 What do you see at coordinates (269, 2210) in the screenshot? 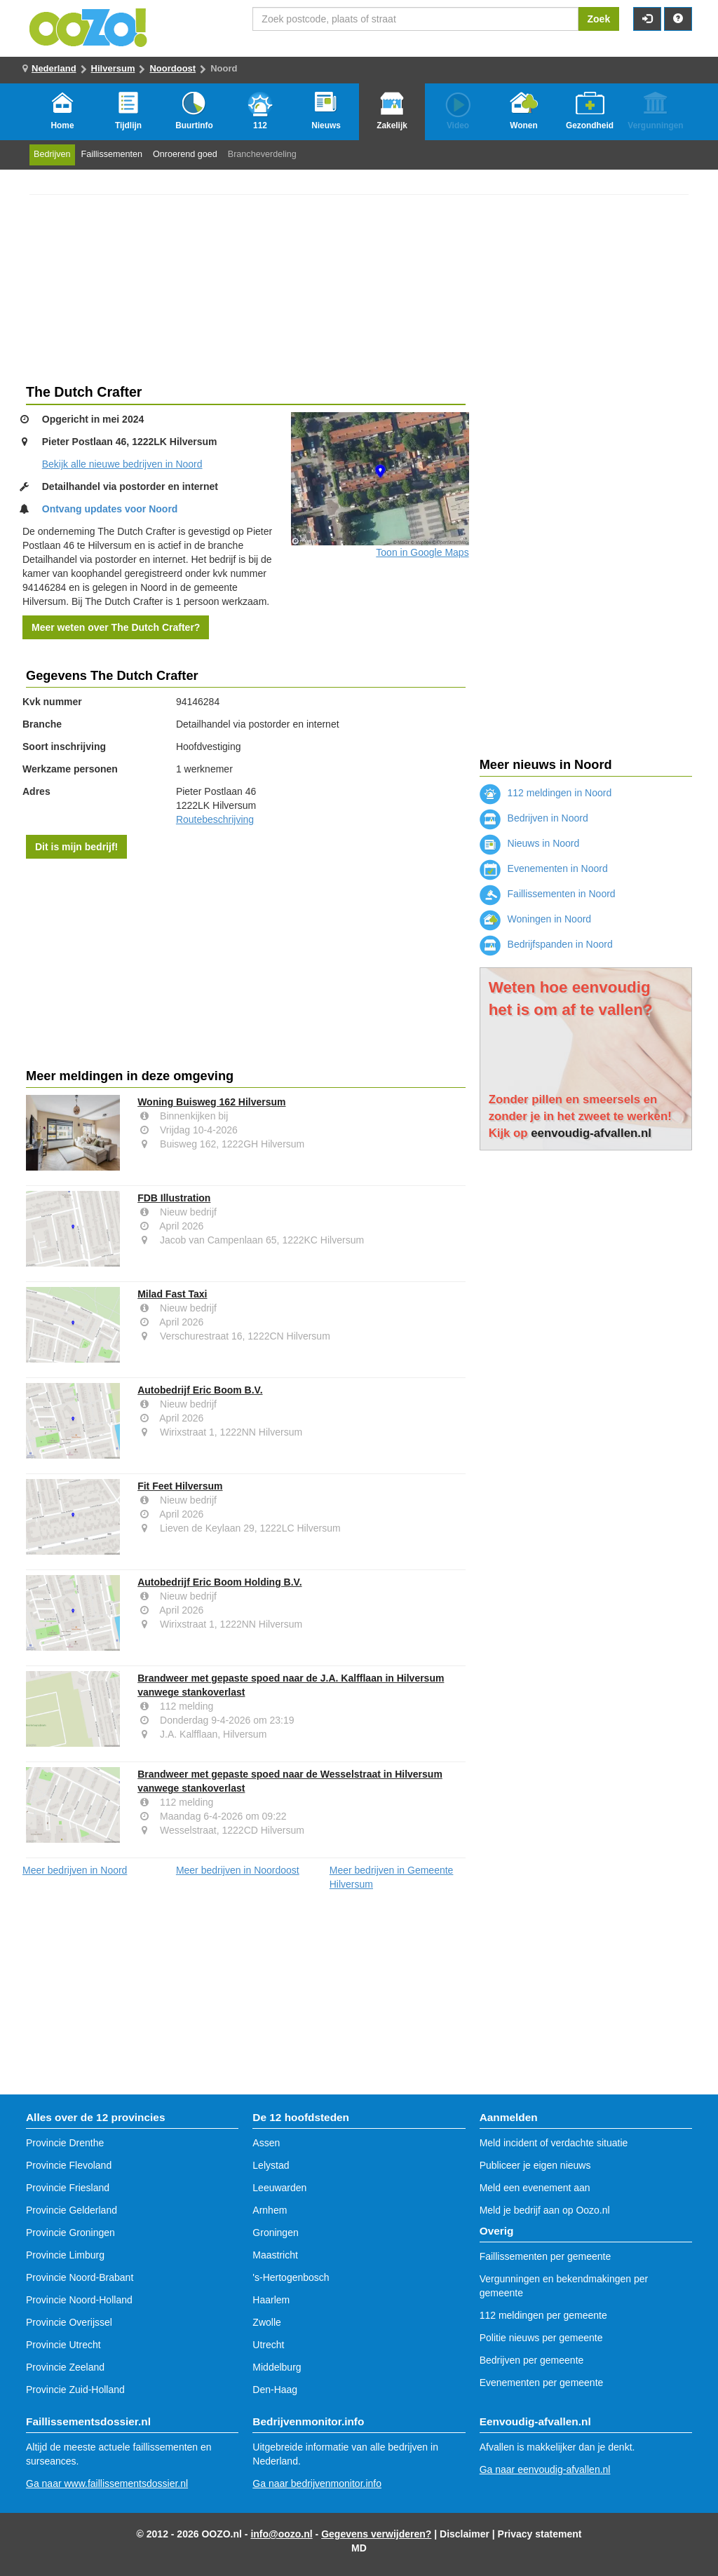
I see `Arnhem` at bounding box center [269, 2210].